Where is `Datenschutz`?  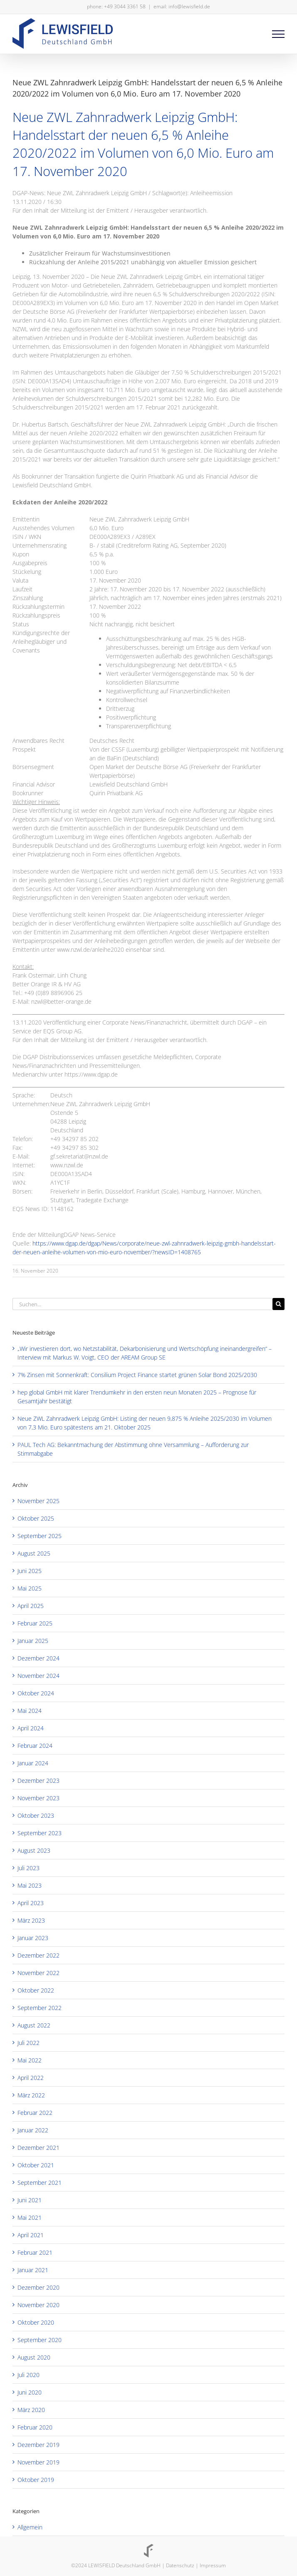
Datenschutz is located at coordinates (180, 2565).